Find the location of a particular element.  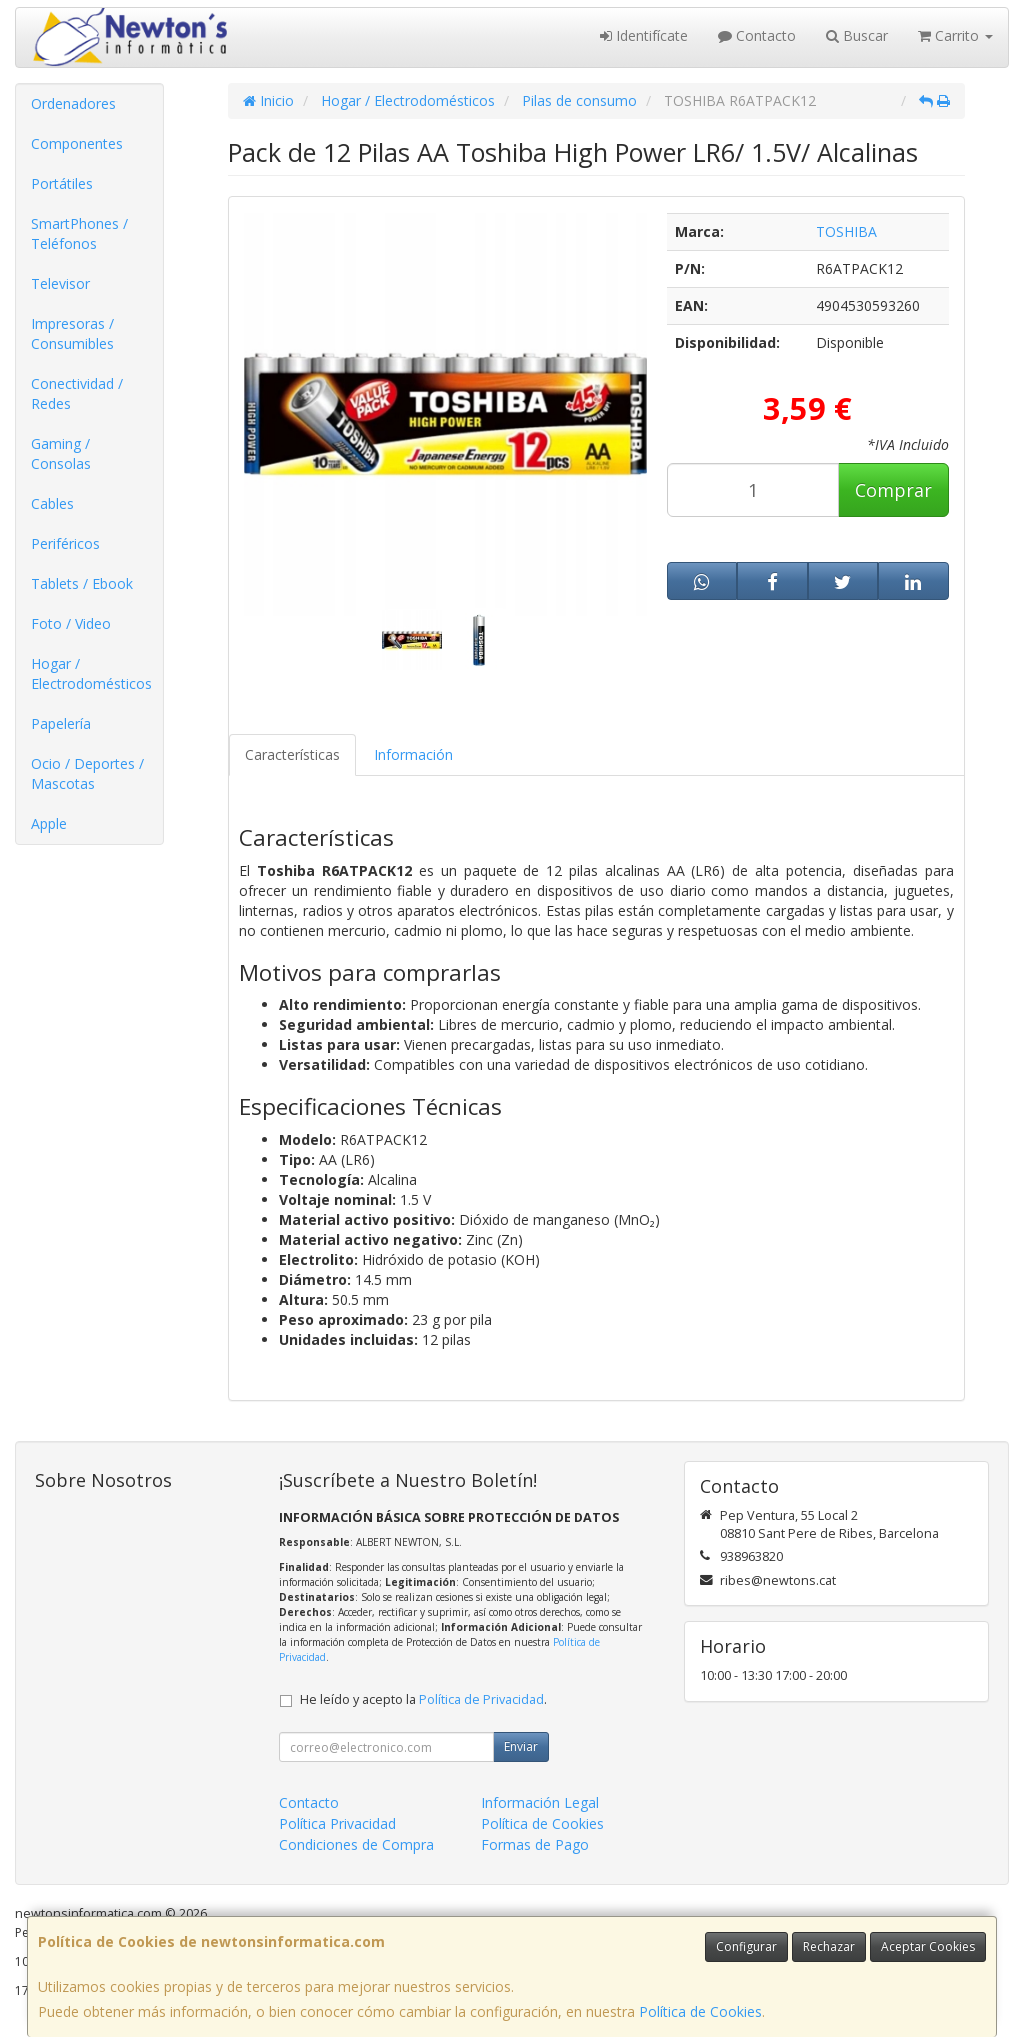

Periféricos is located at coordinates (65, 543).